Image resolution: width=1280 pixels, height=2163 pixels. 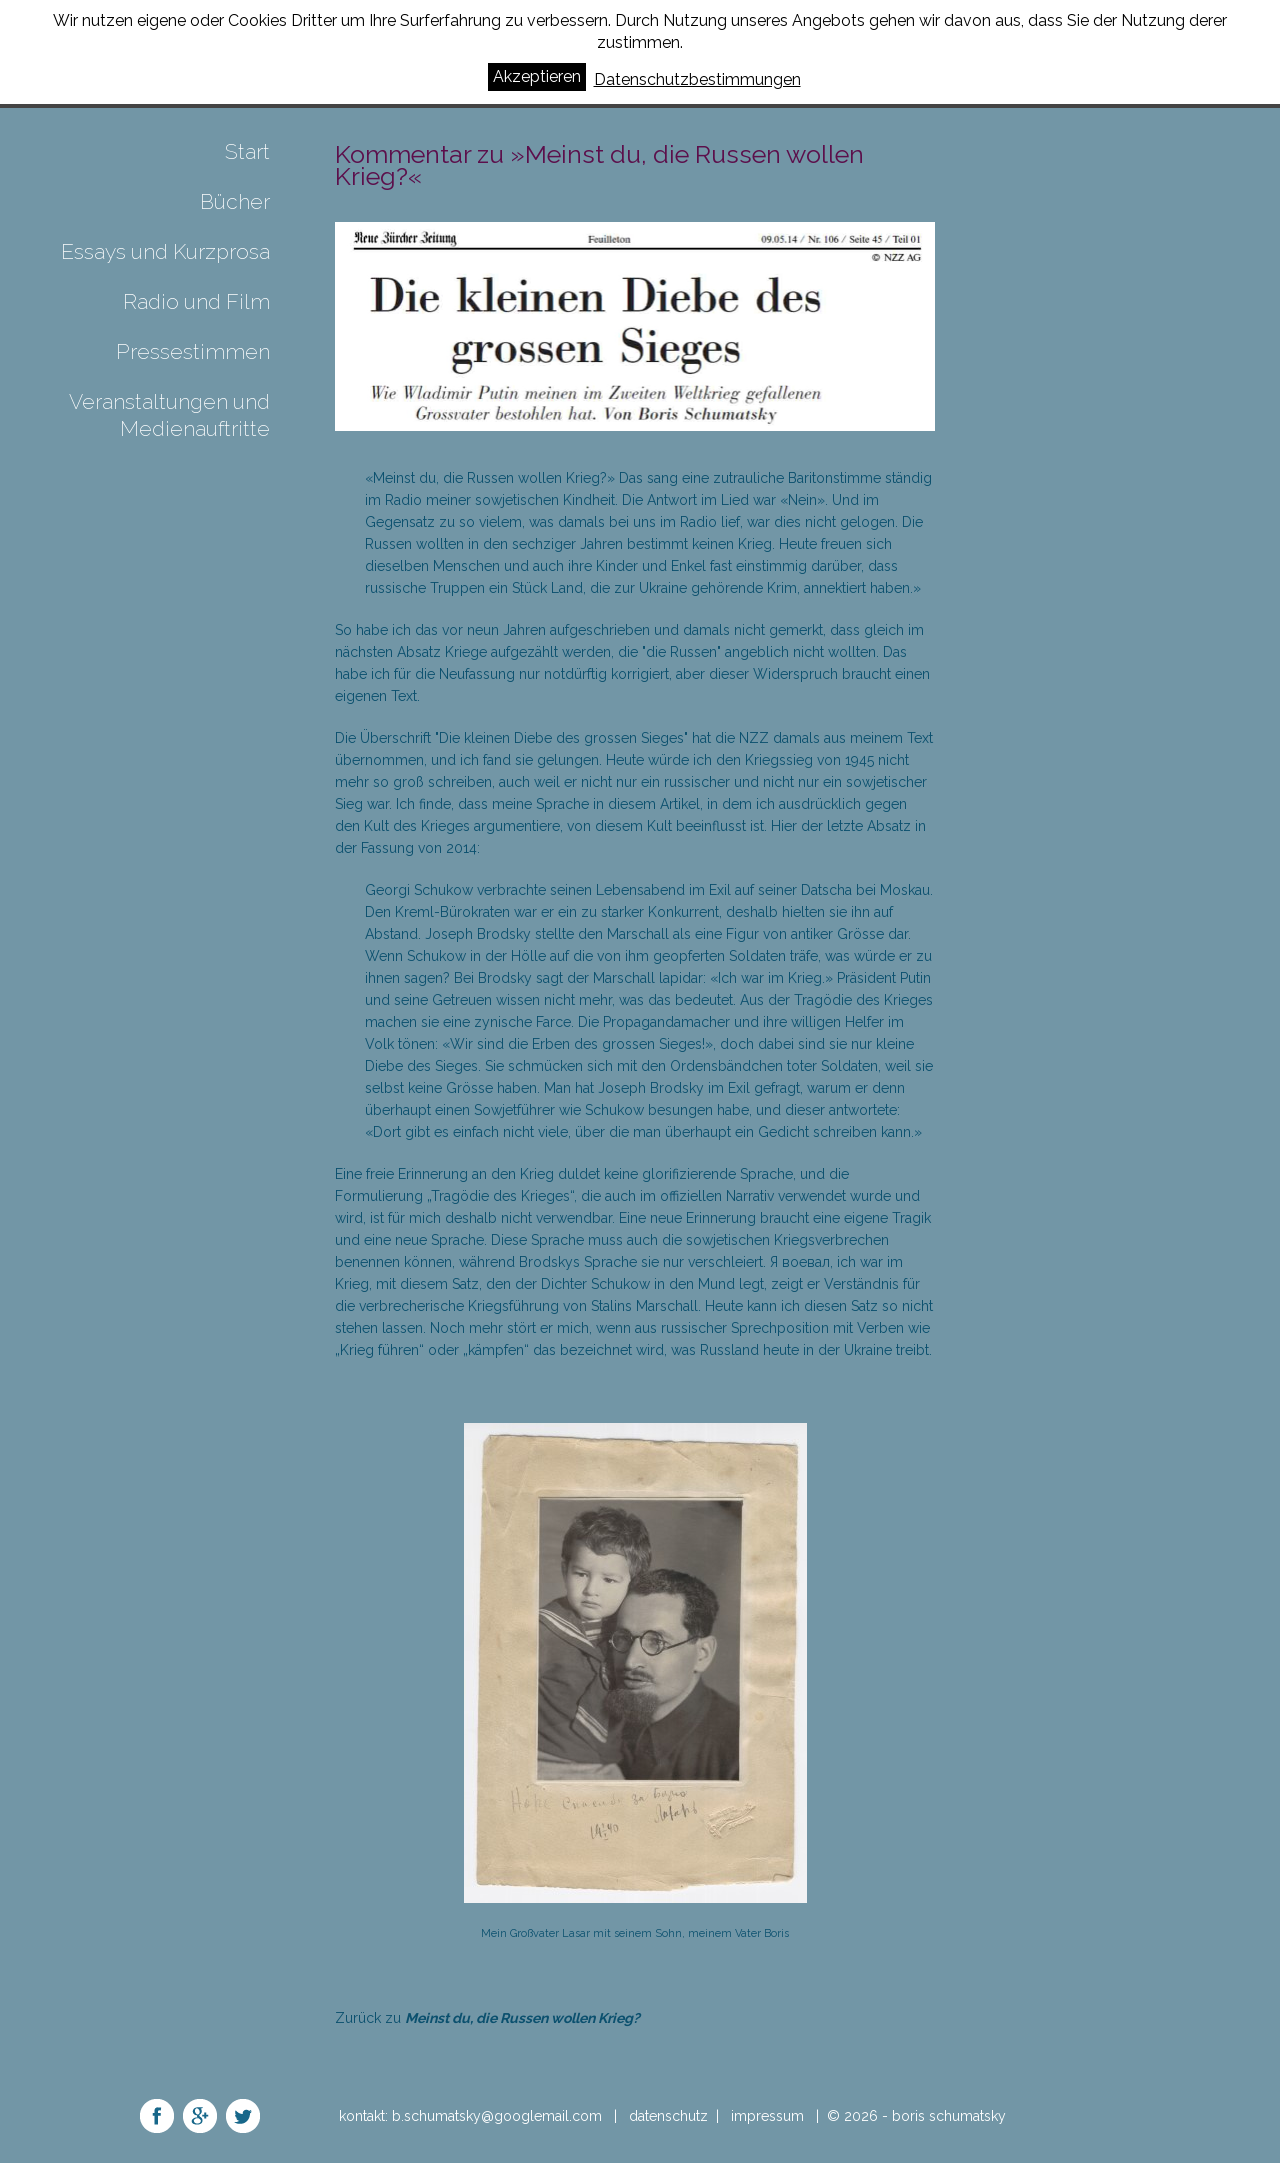 I want to click on share on twitter, so click(x=243, y=2116).